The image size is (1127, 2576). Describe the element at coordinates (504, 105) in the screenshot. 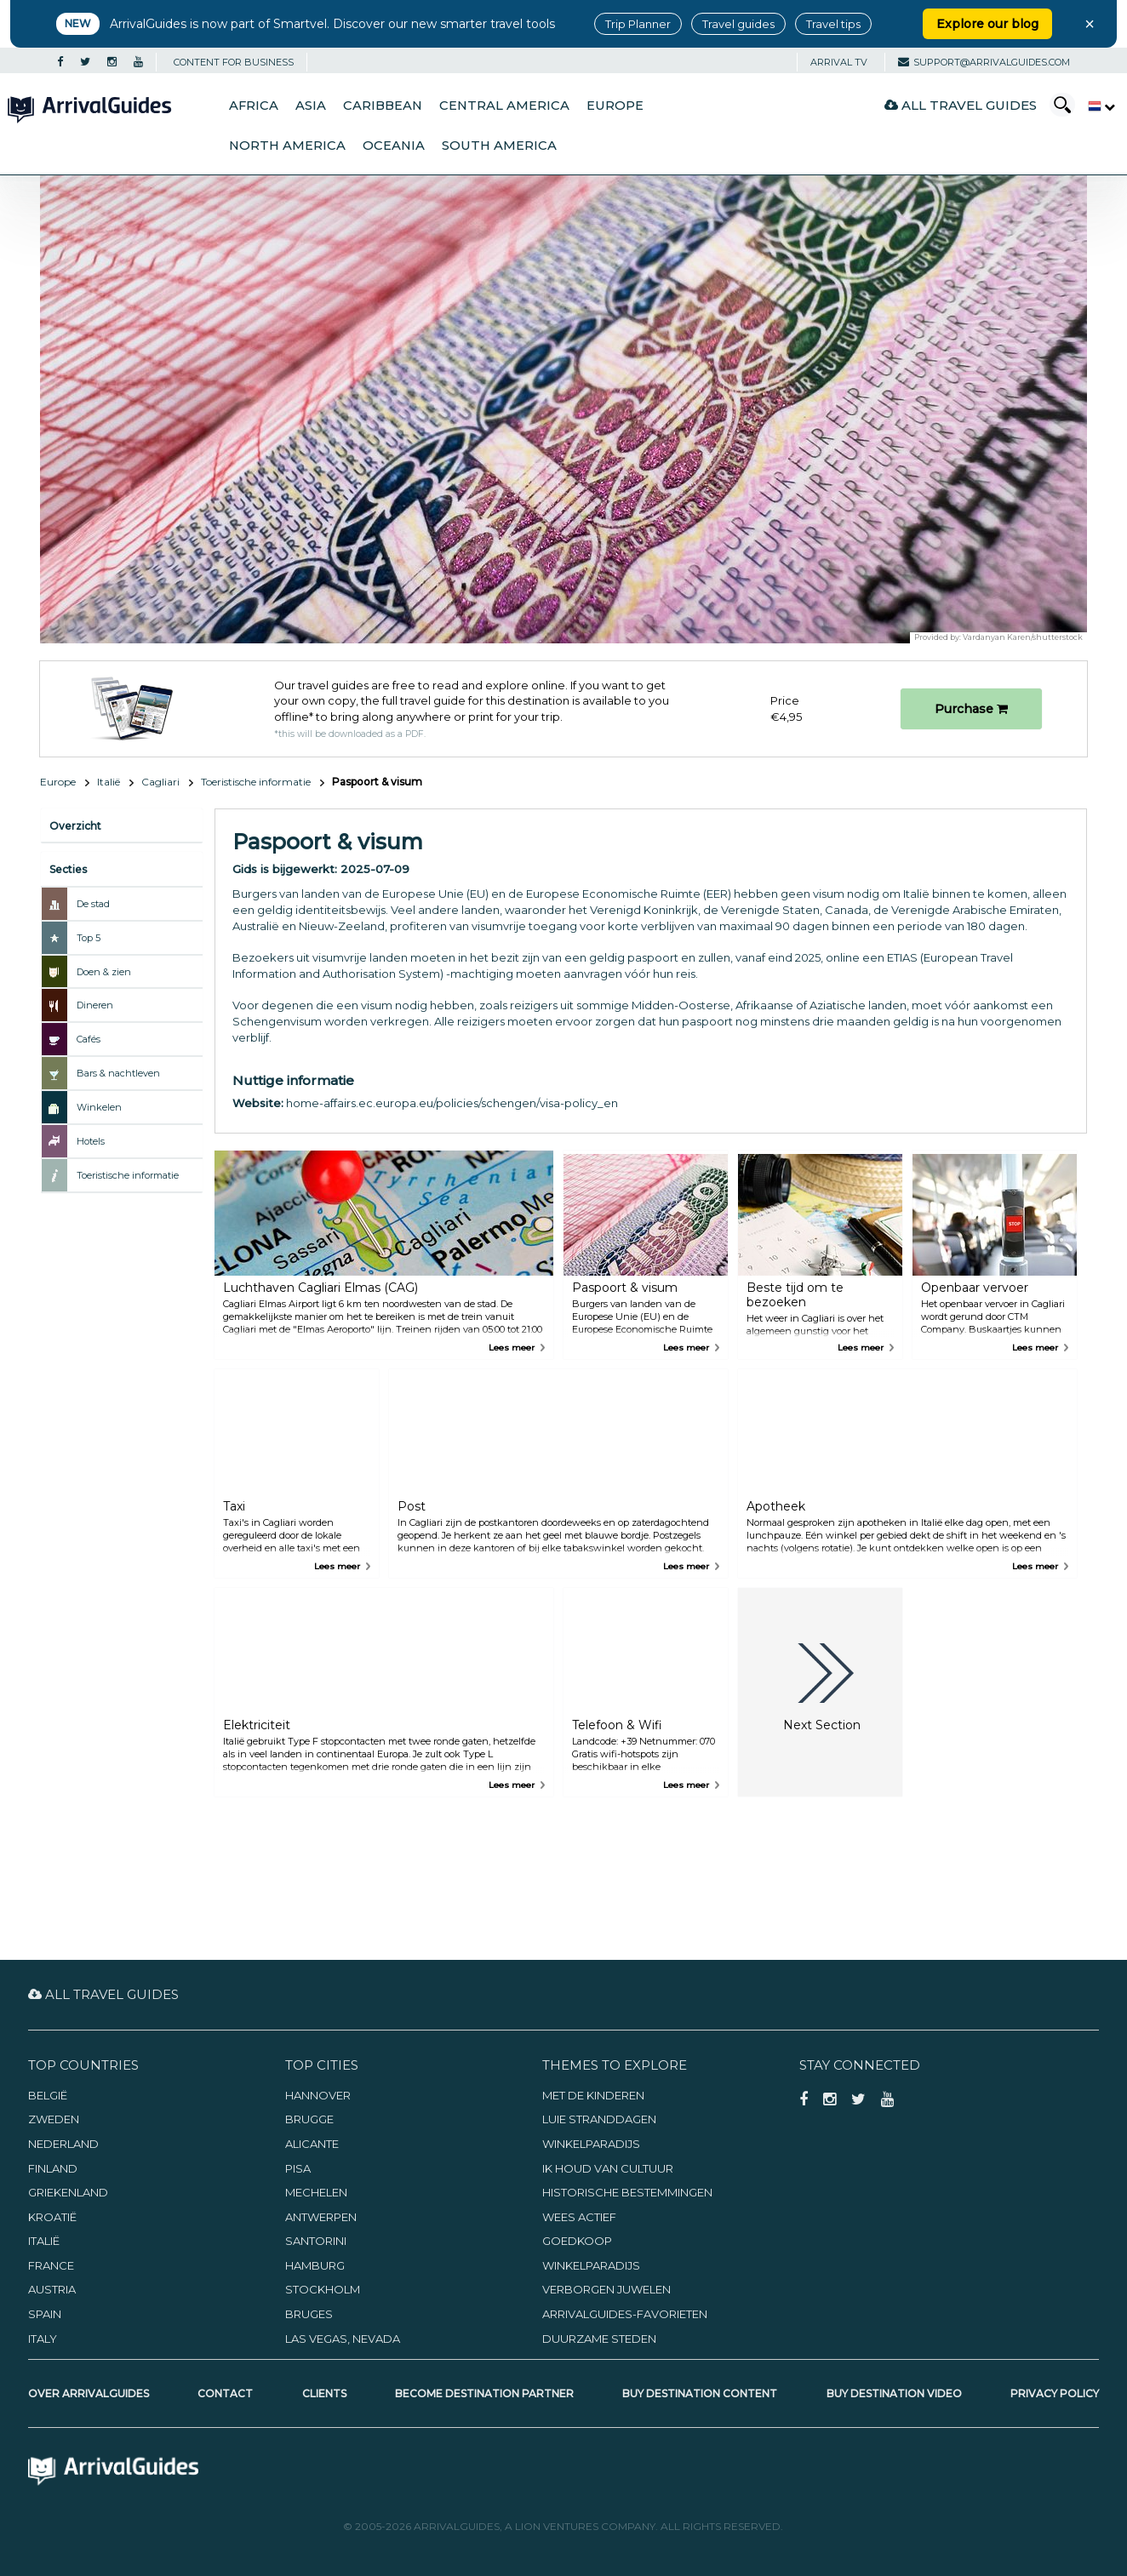

I see `Central America` at that location.